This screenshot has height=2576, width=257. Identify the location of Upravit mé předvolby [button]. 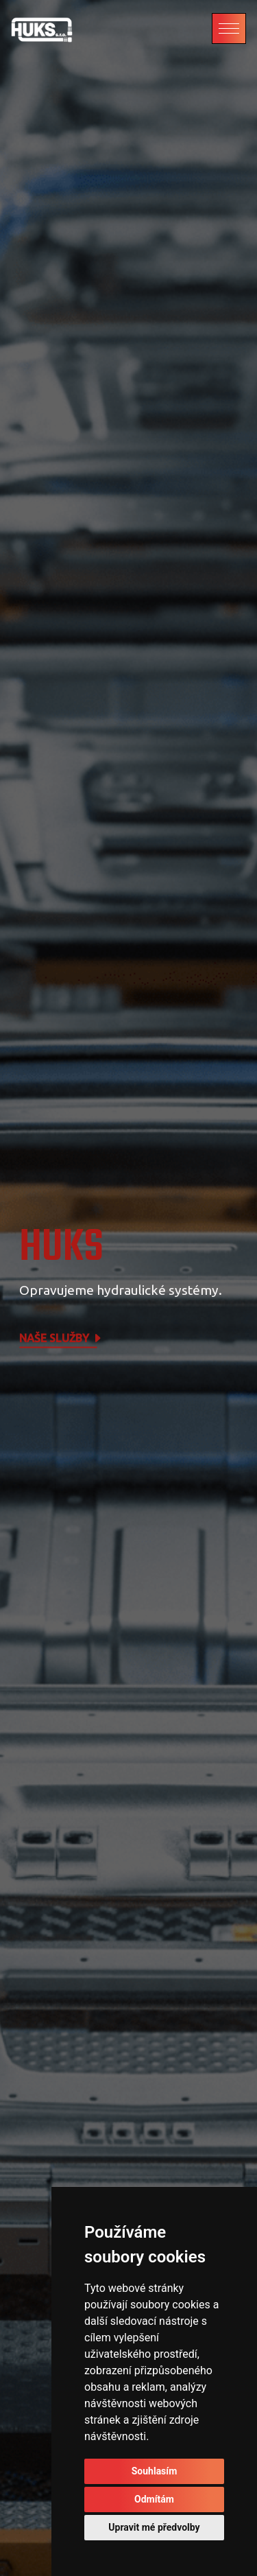
(153, 2527).